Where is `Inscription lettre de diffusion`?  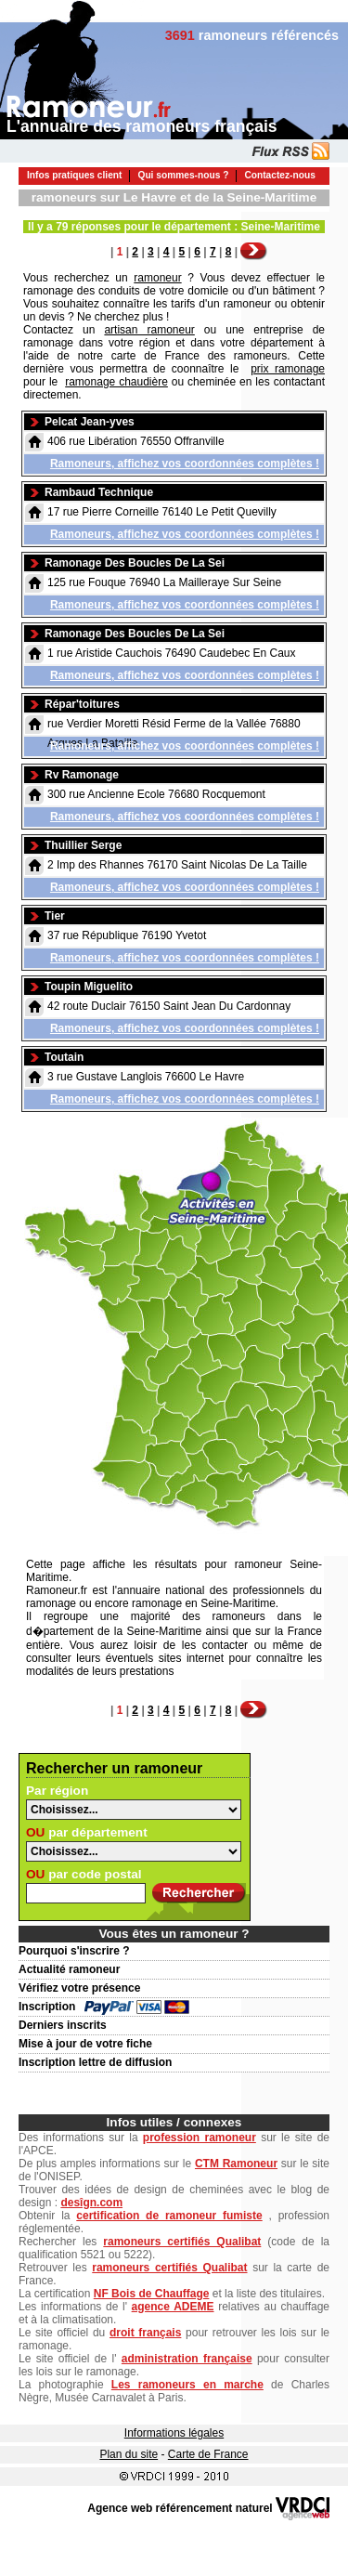 Inscription lettre de diffusion is located at coordinates (95, 2062).